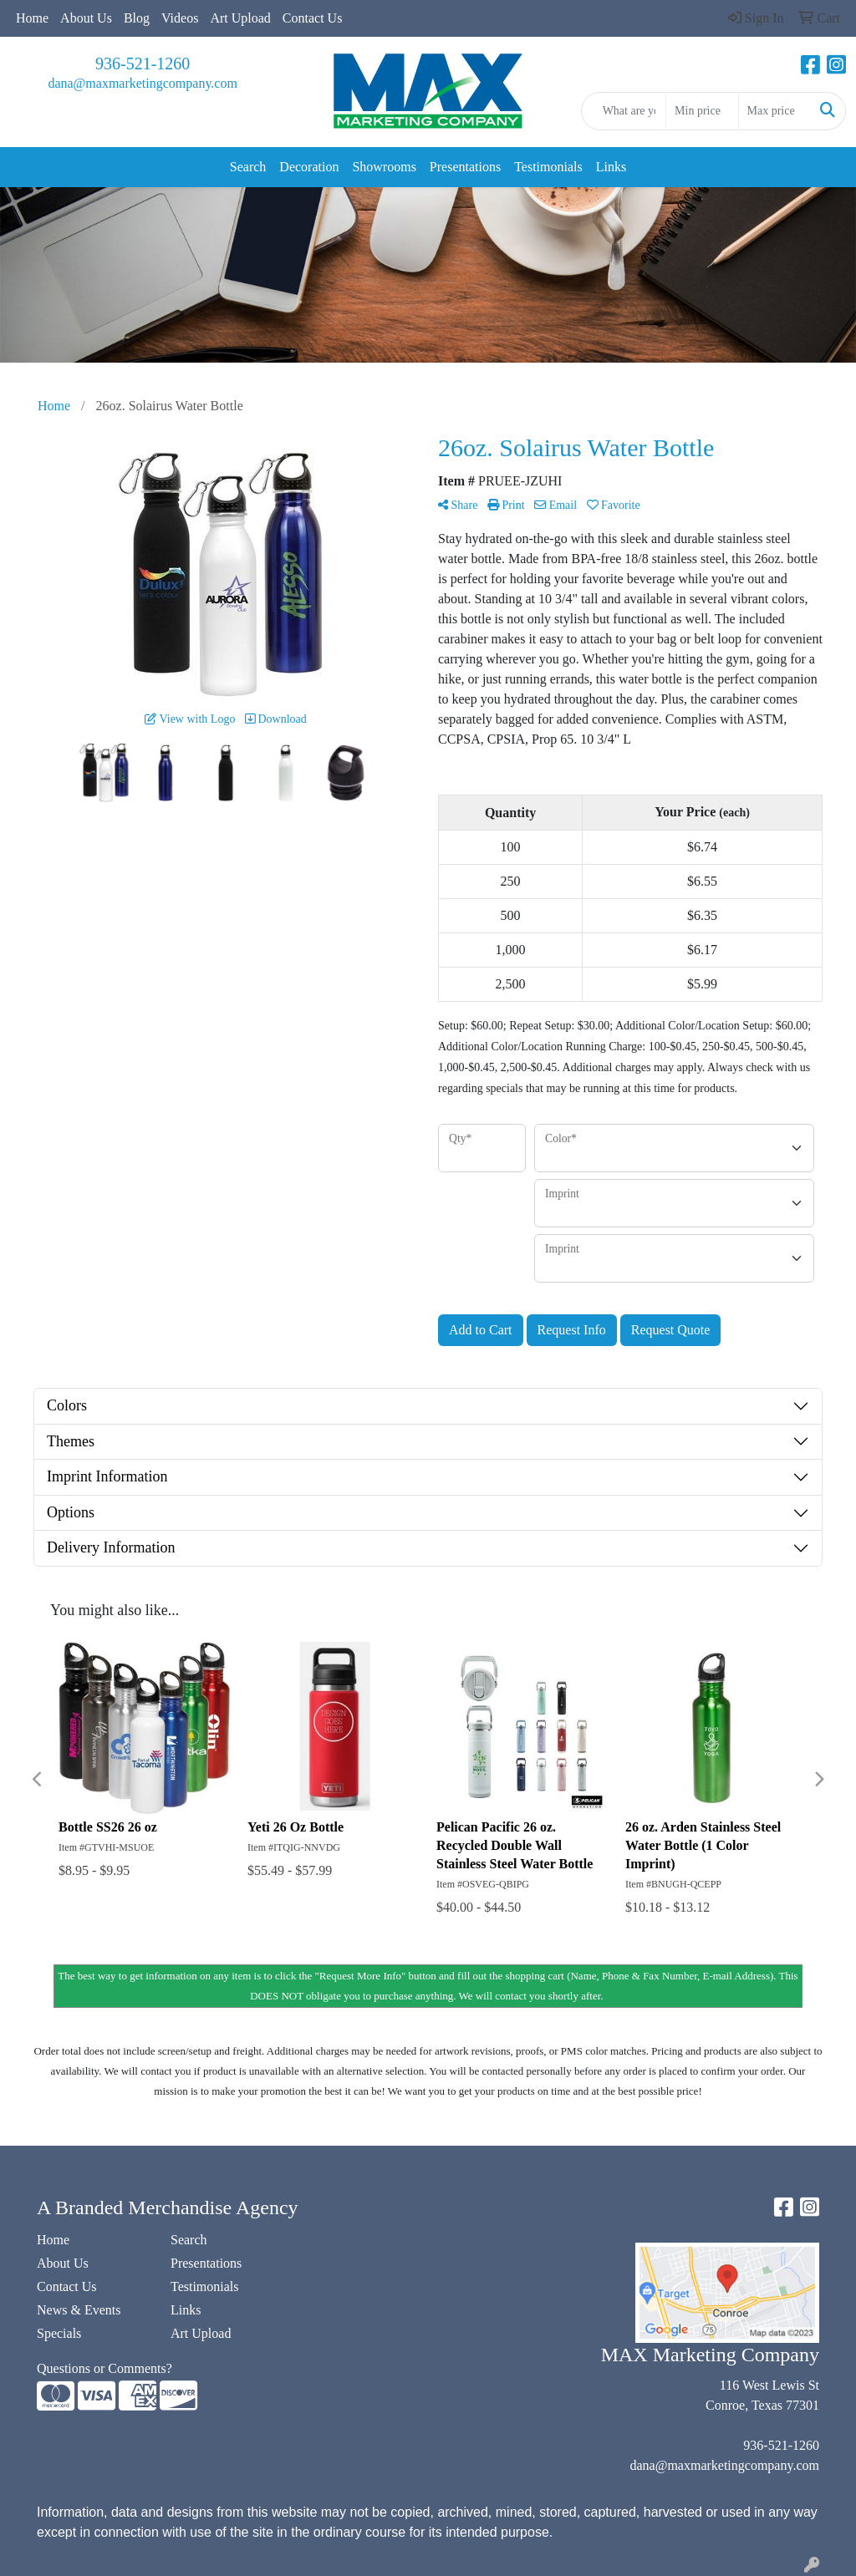 The image size is (856, 2576). What do you see at coordinates (142, 63) in the screenshot?
I see `936-521-1260` at bounding box center [142, 63].